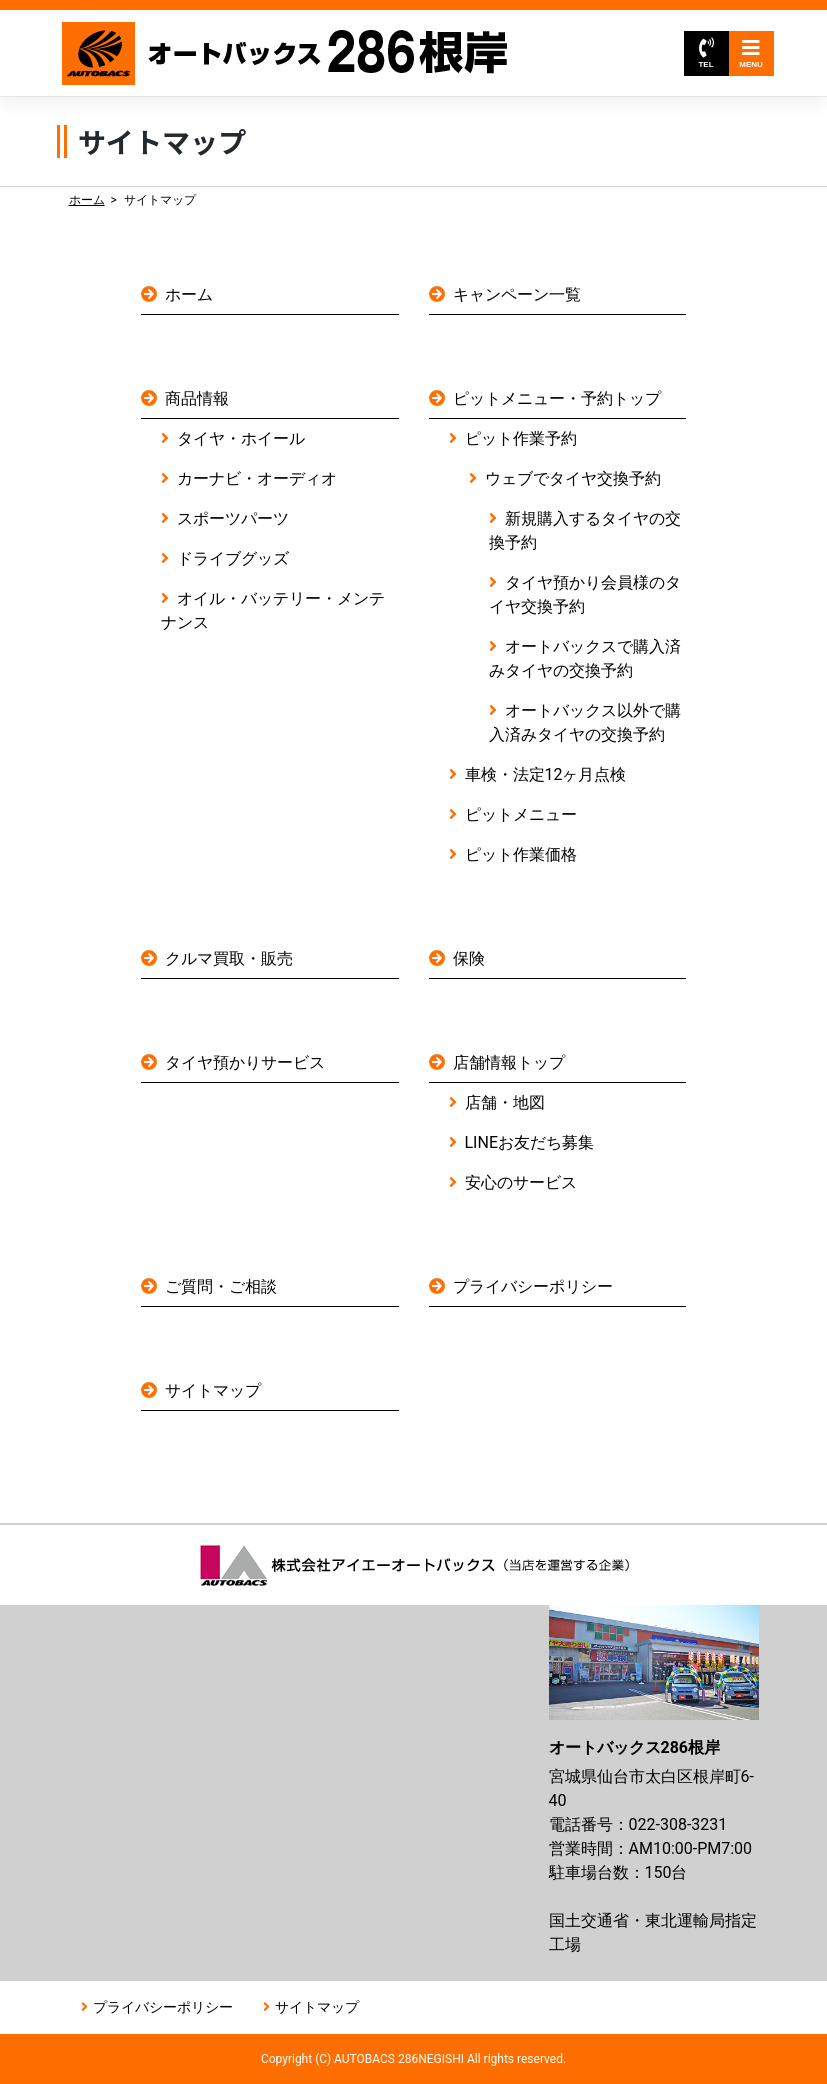 The image size is (827, 2084). I want to click on オートバックス286根岸, so click(286, 53).